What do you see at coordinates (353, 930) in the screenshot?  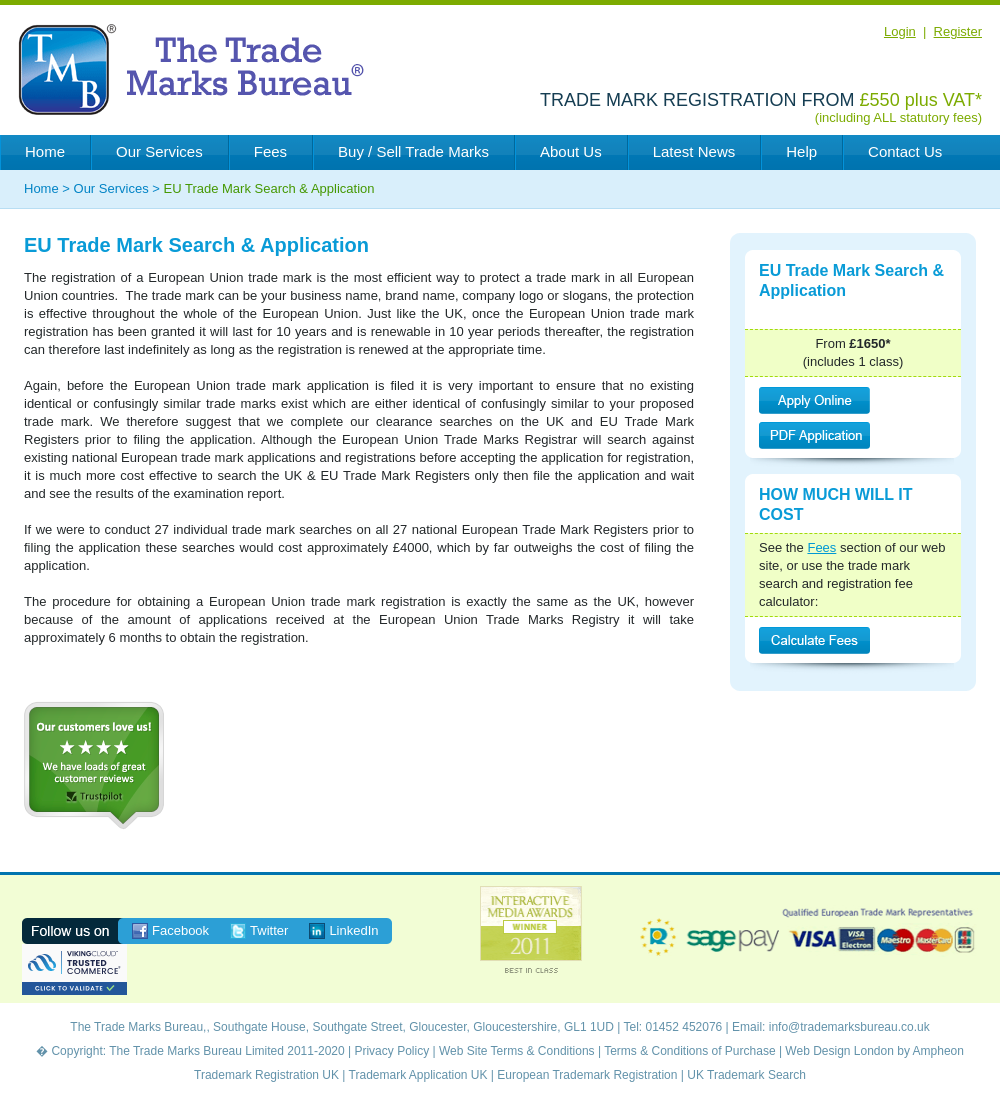 I see `LinkedIn` at bounding box center [353, 930].